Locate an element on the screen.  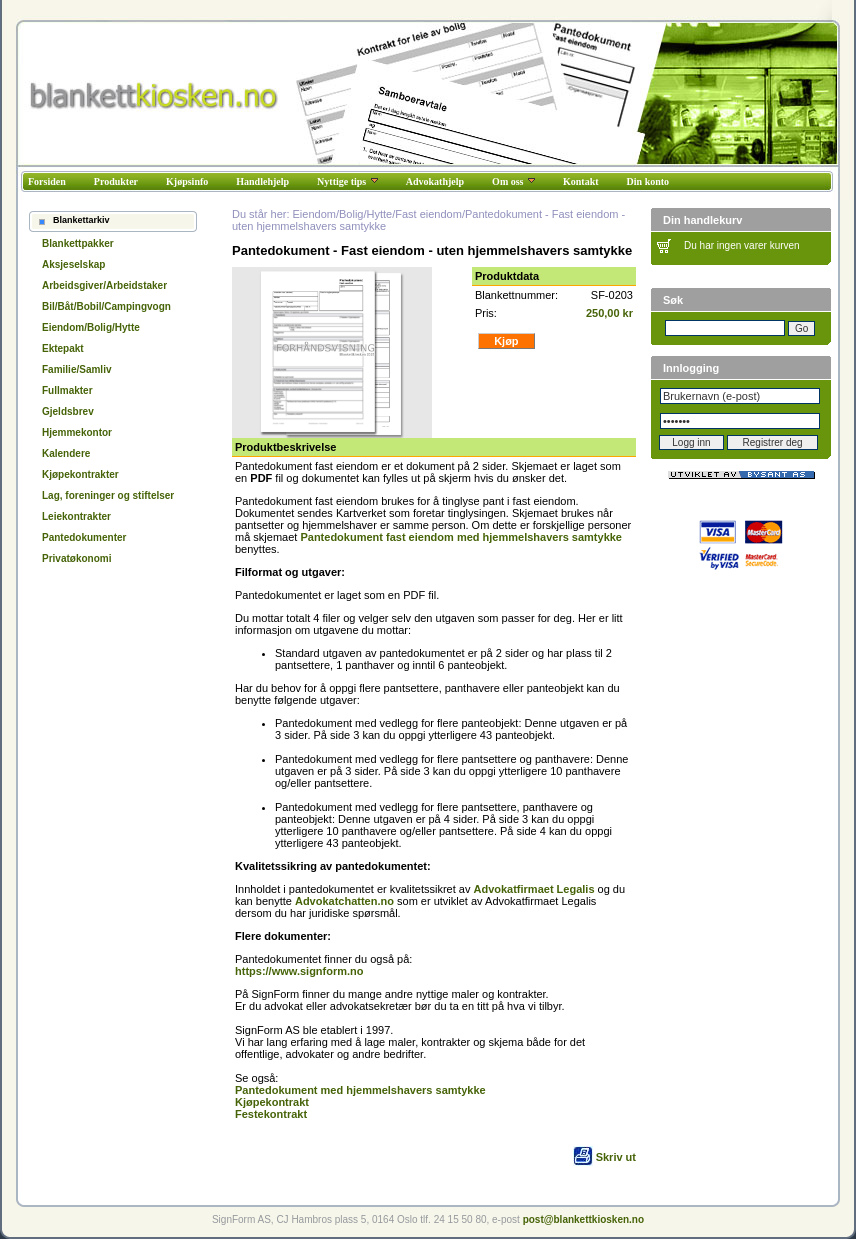
Forsiden is located at coordinates (47, 181).